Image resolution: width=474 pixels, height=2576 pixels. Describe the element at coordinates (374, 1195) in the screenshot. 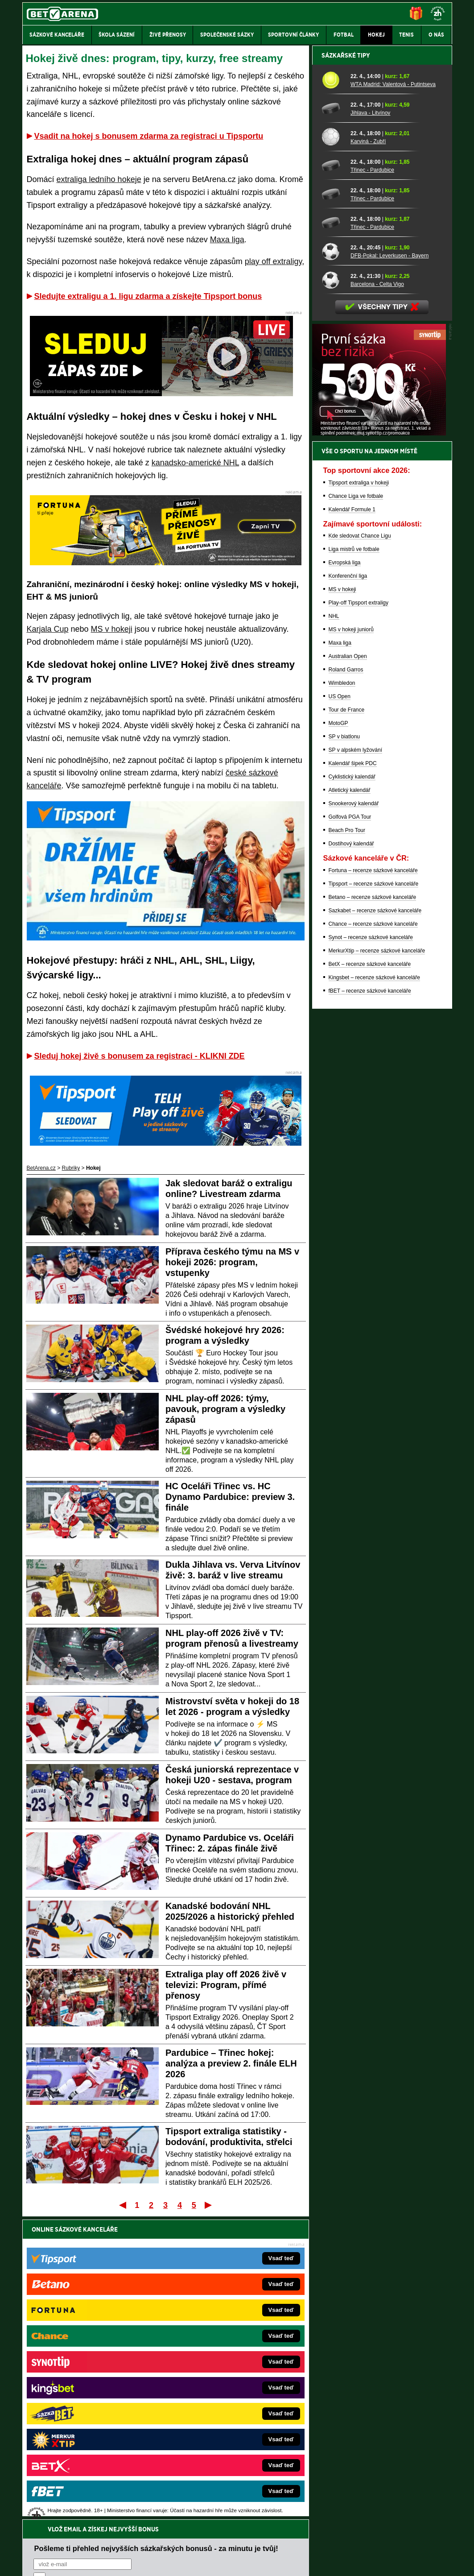

I see `Tipsport – recenze sázkové kanceláře` at that location.